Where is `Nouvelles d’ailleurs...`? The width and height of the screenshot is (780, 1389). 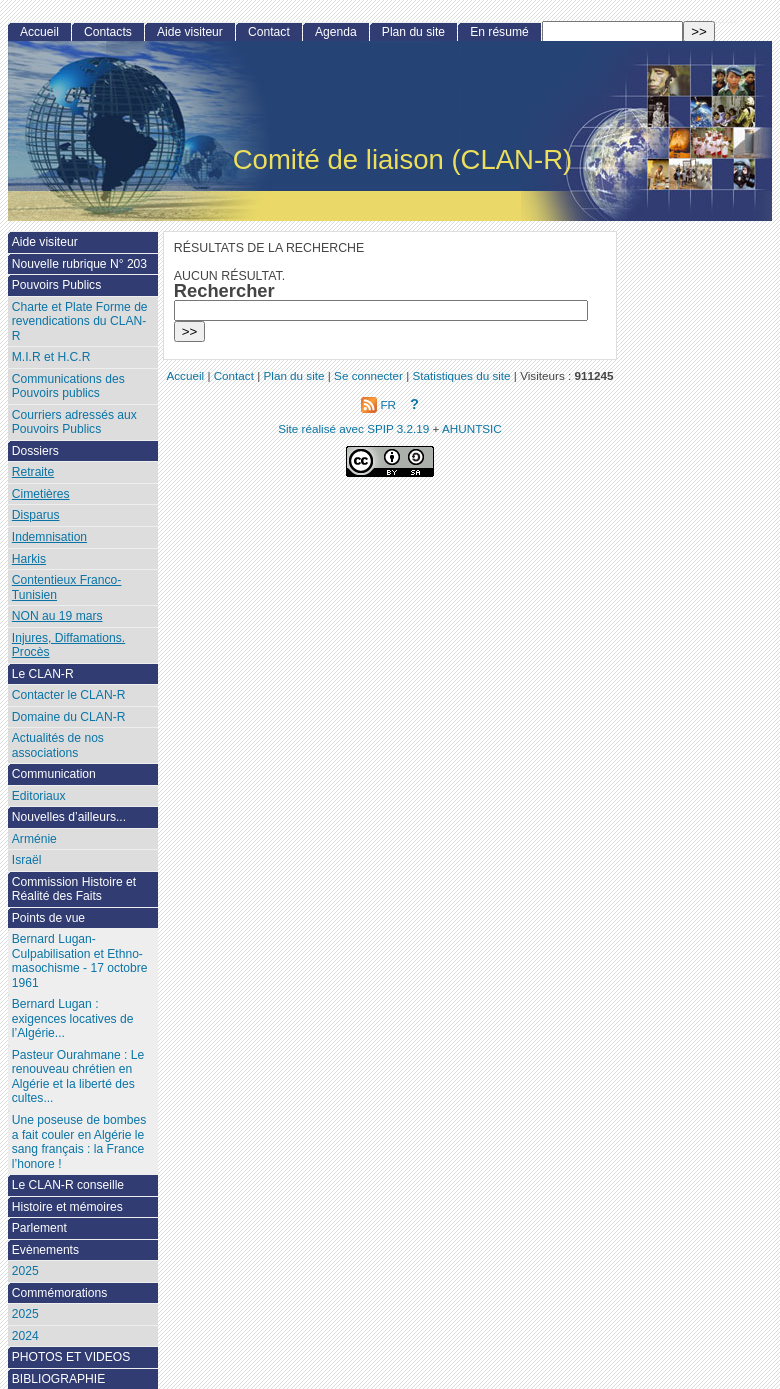
Nouvelles d’ailleurs... is located at coordinates (69, 817).